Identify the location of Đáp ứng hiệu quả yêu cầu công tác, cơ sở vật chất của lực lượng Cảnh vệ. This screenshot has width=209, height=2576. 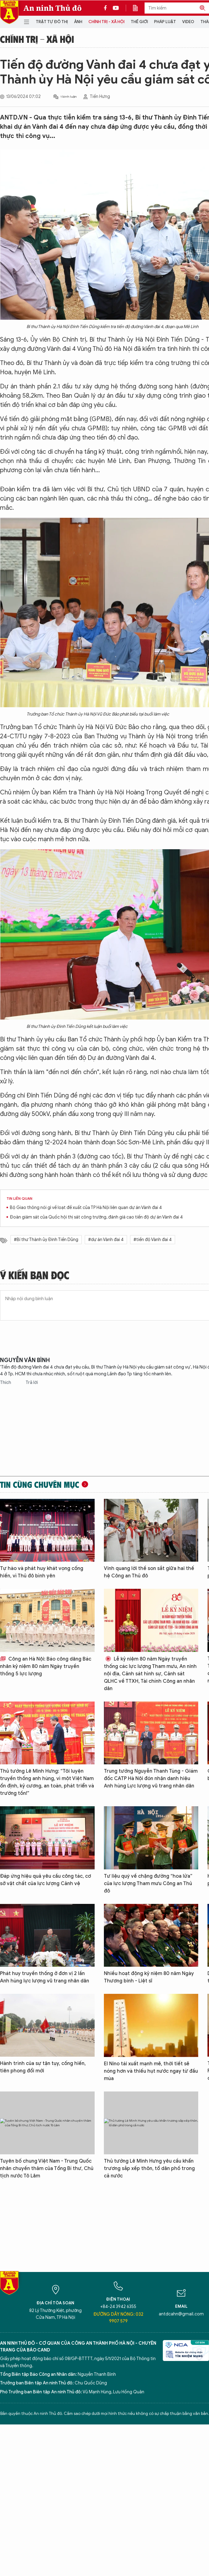
(45, 1880).